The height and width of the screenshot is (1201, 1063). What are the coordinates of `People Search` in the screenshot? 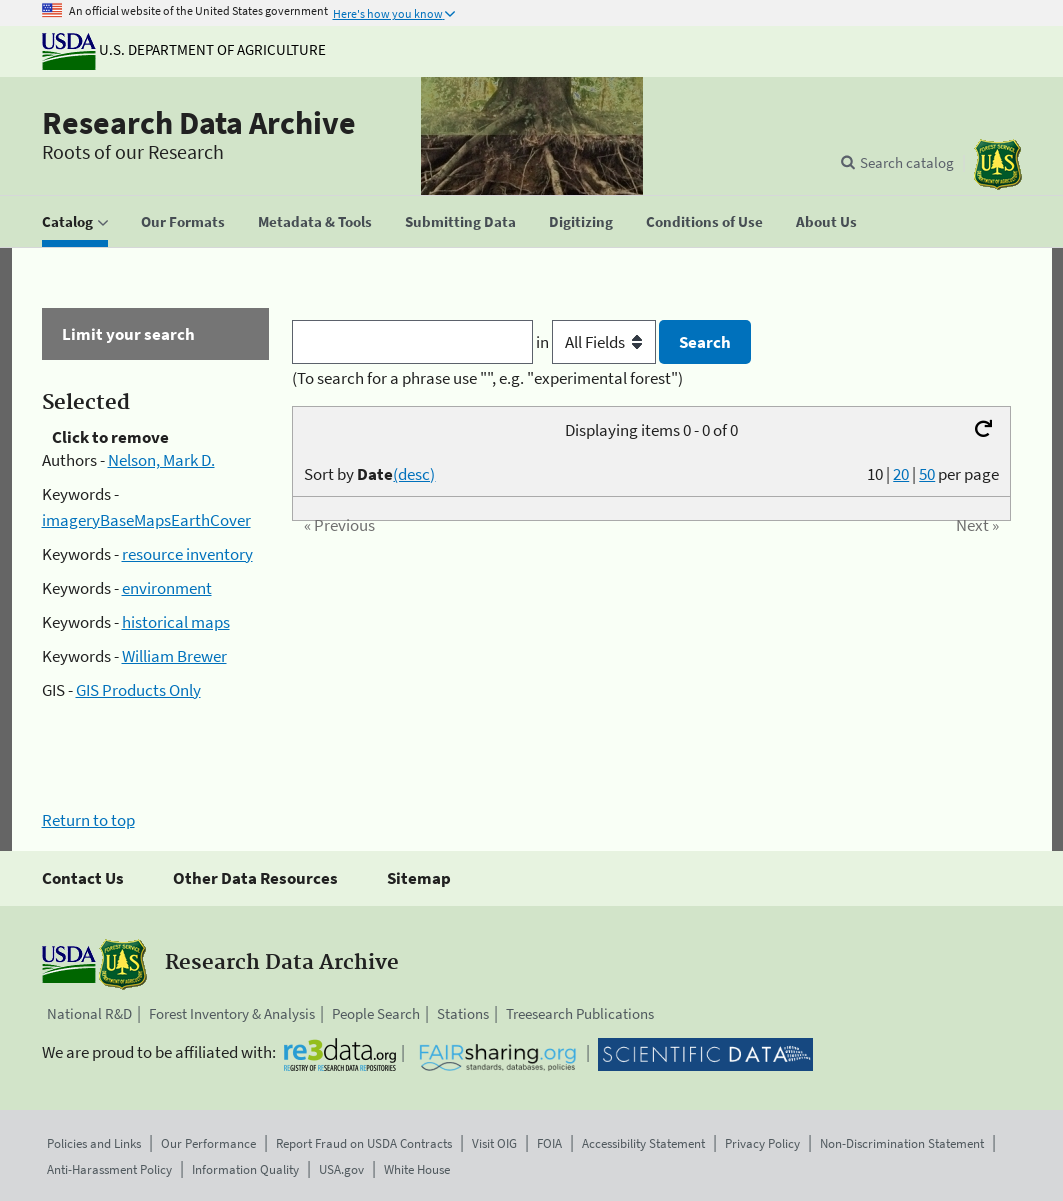 It's located at (376, 1013).